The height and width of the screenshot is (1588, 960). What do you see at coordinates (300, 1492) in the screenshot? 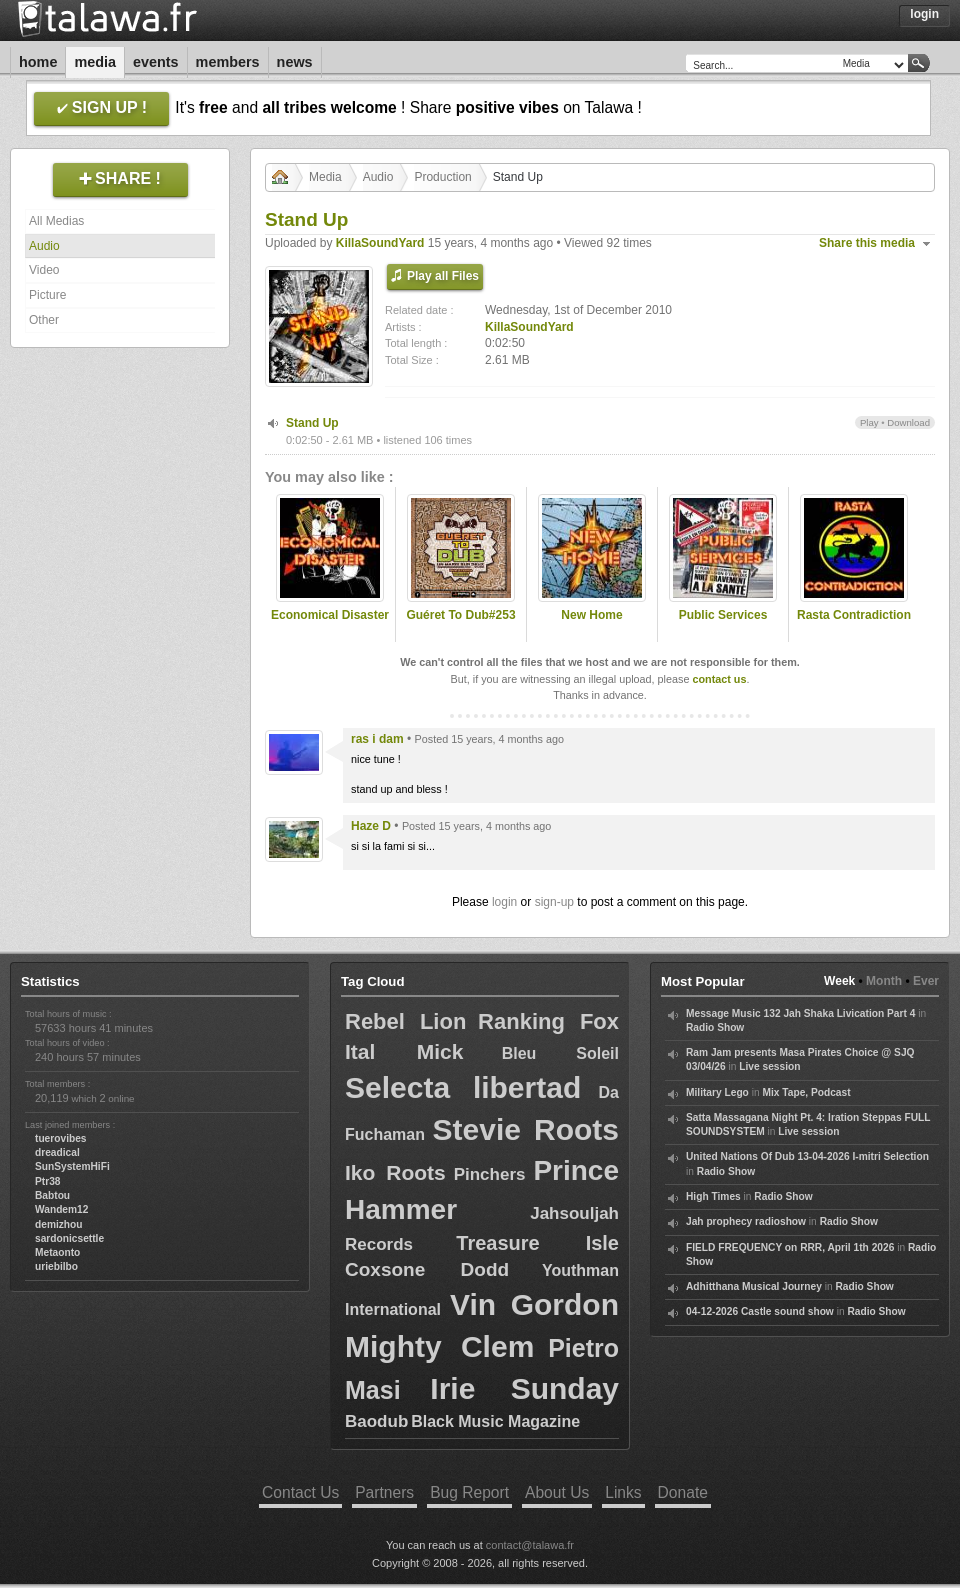
I see `Contact Us` at bounding box center [300, 1492].